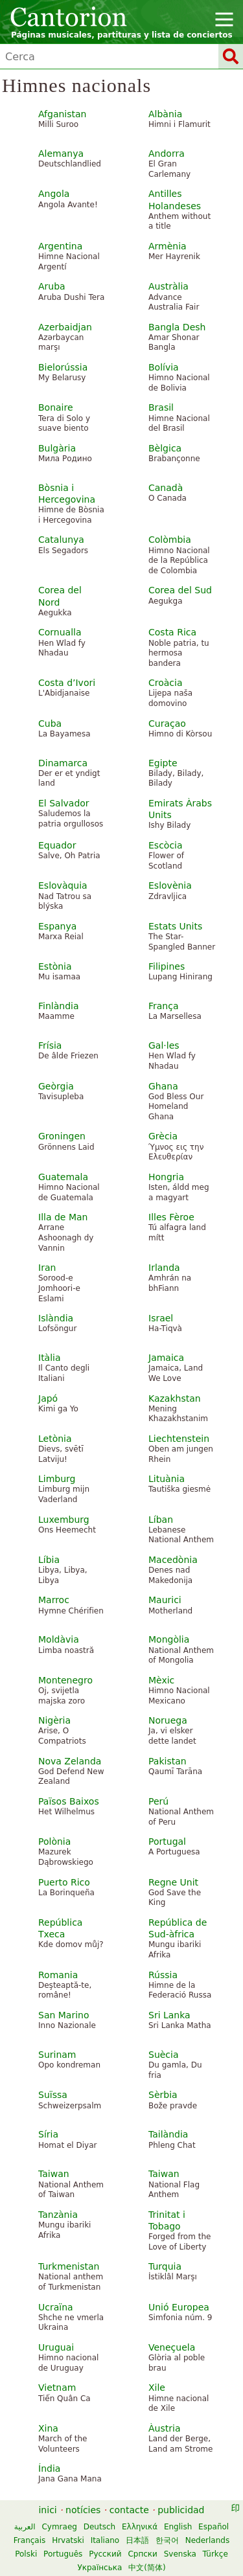  Describe the element at coordinates (55, 1318) in the screenshot. I see `Islàndia` at that location.